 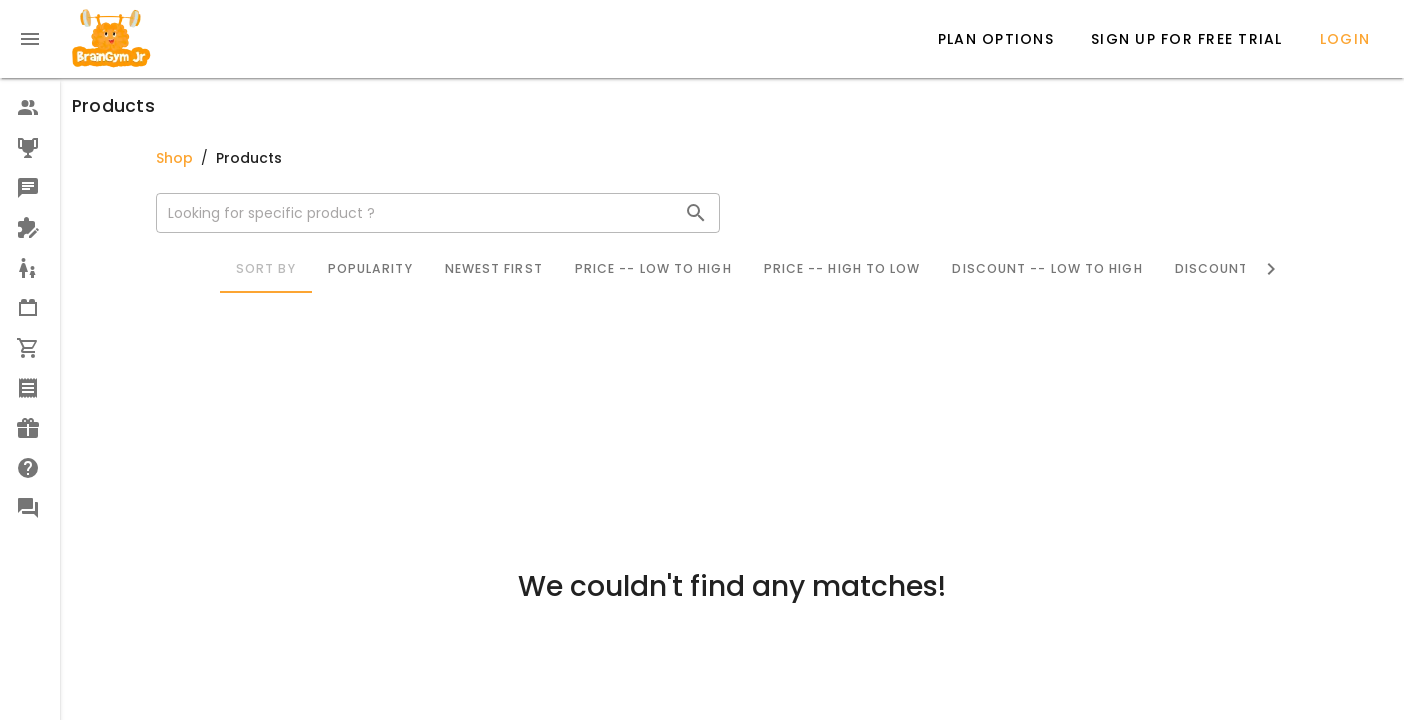 What do you see at coordinates (1047, 268) in the screenshot?
I see `Discount -- Low to High [tab]` at bounding box center [1047, 268].